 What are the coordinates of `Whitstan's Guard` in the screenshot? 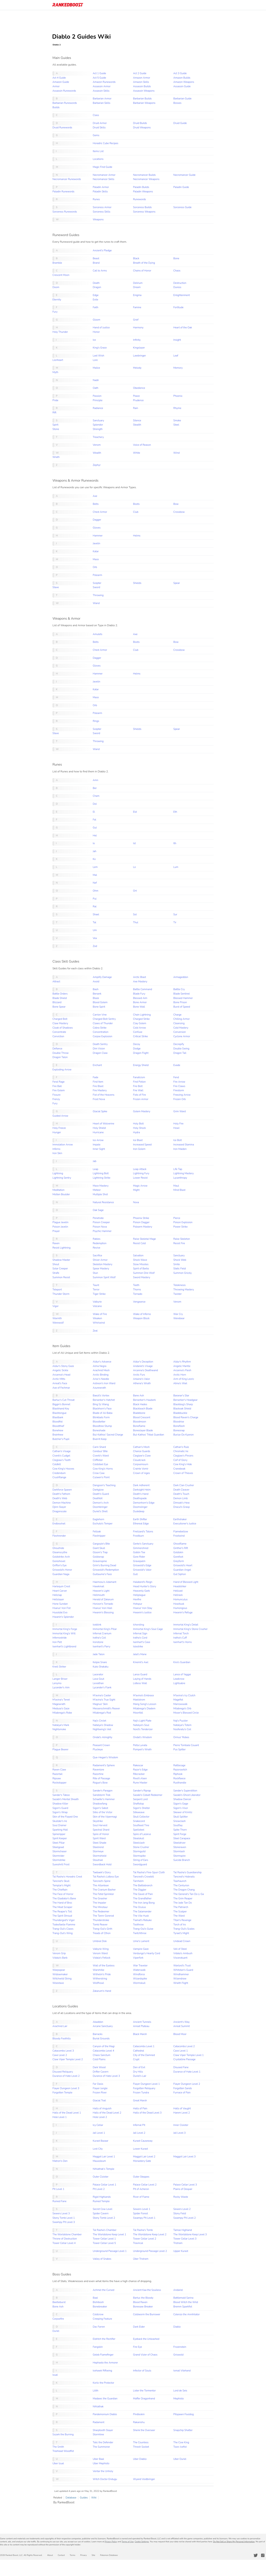 It's located at (186, 1970).